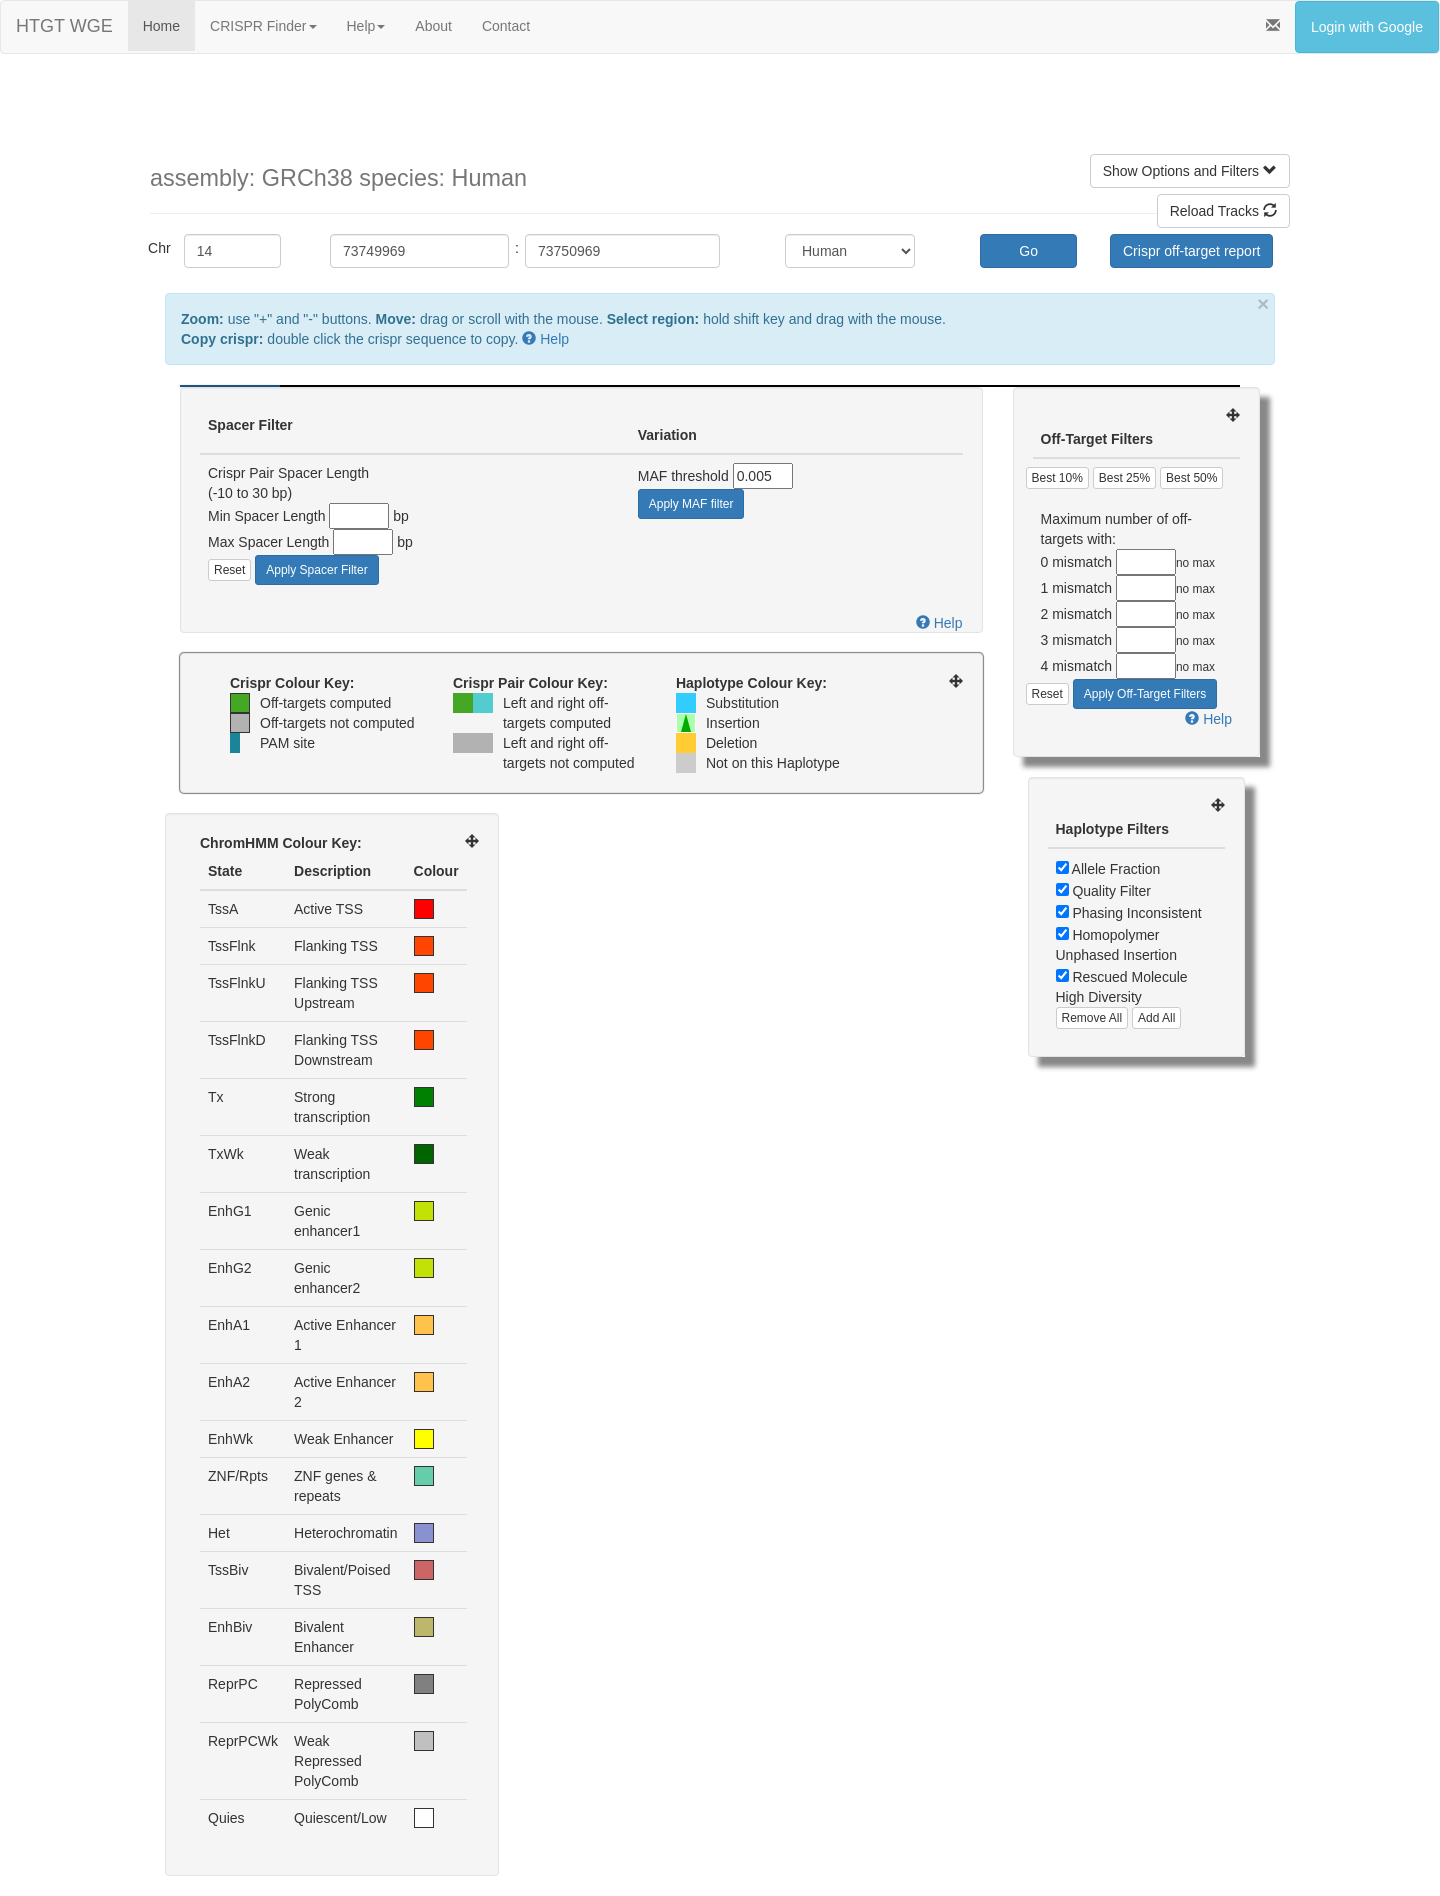  Describe the element at coordinates (691, 504) in the screenshot. I see `Apply MAF filter` at that location.